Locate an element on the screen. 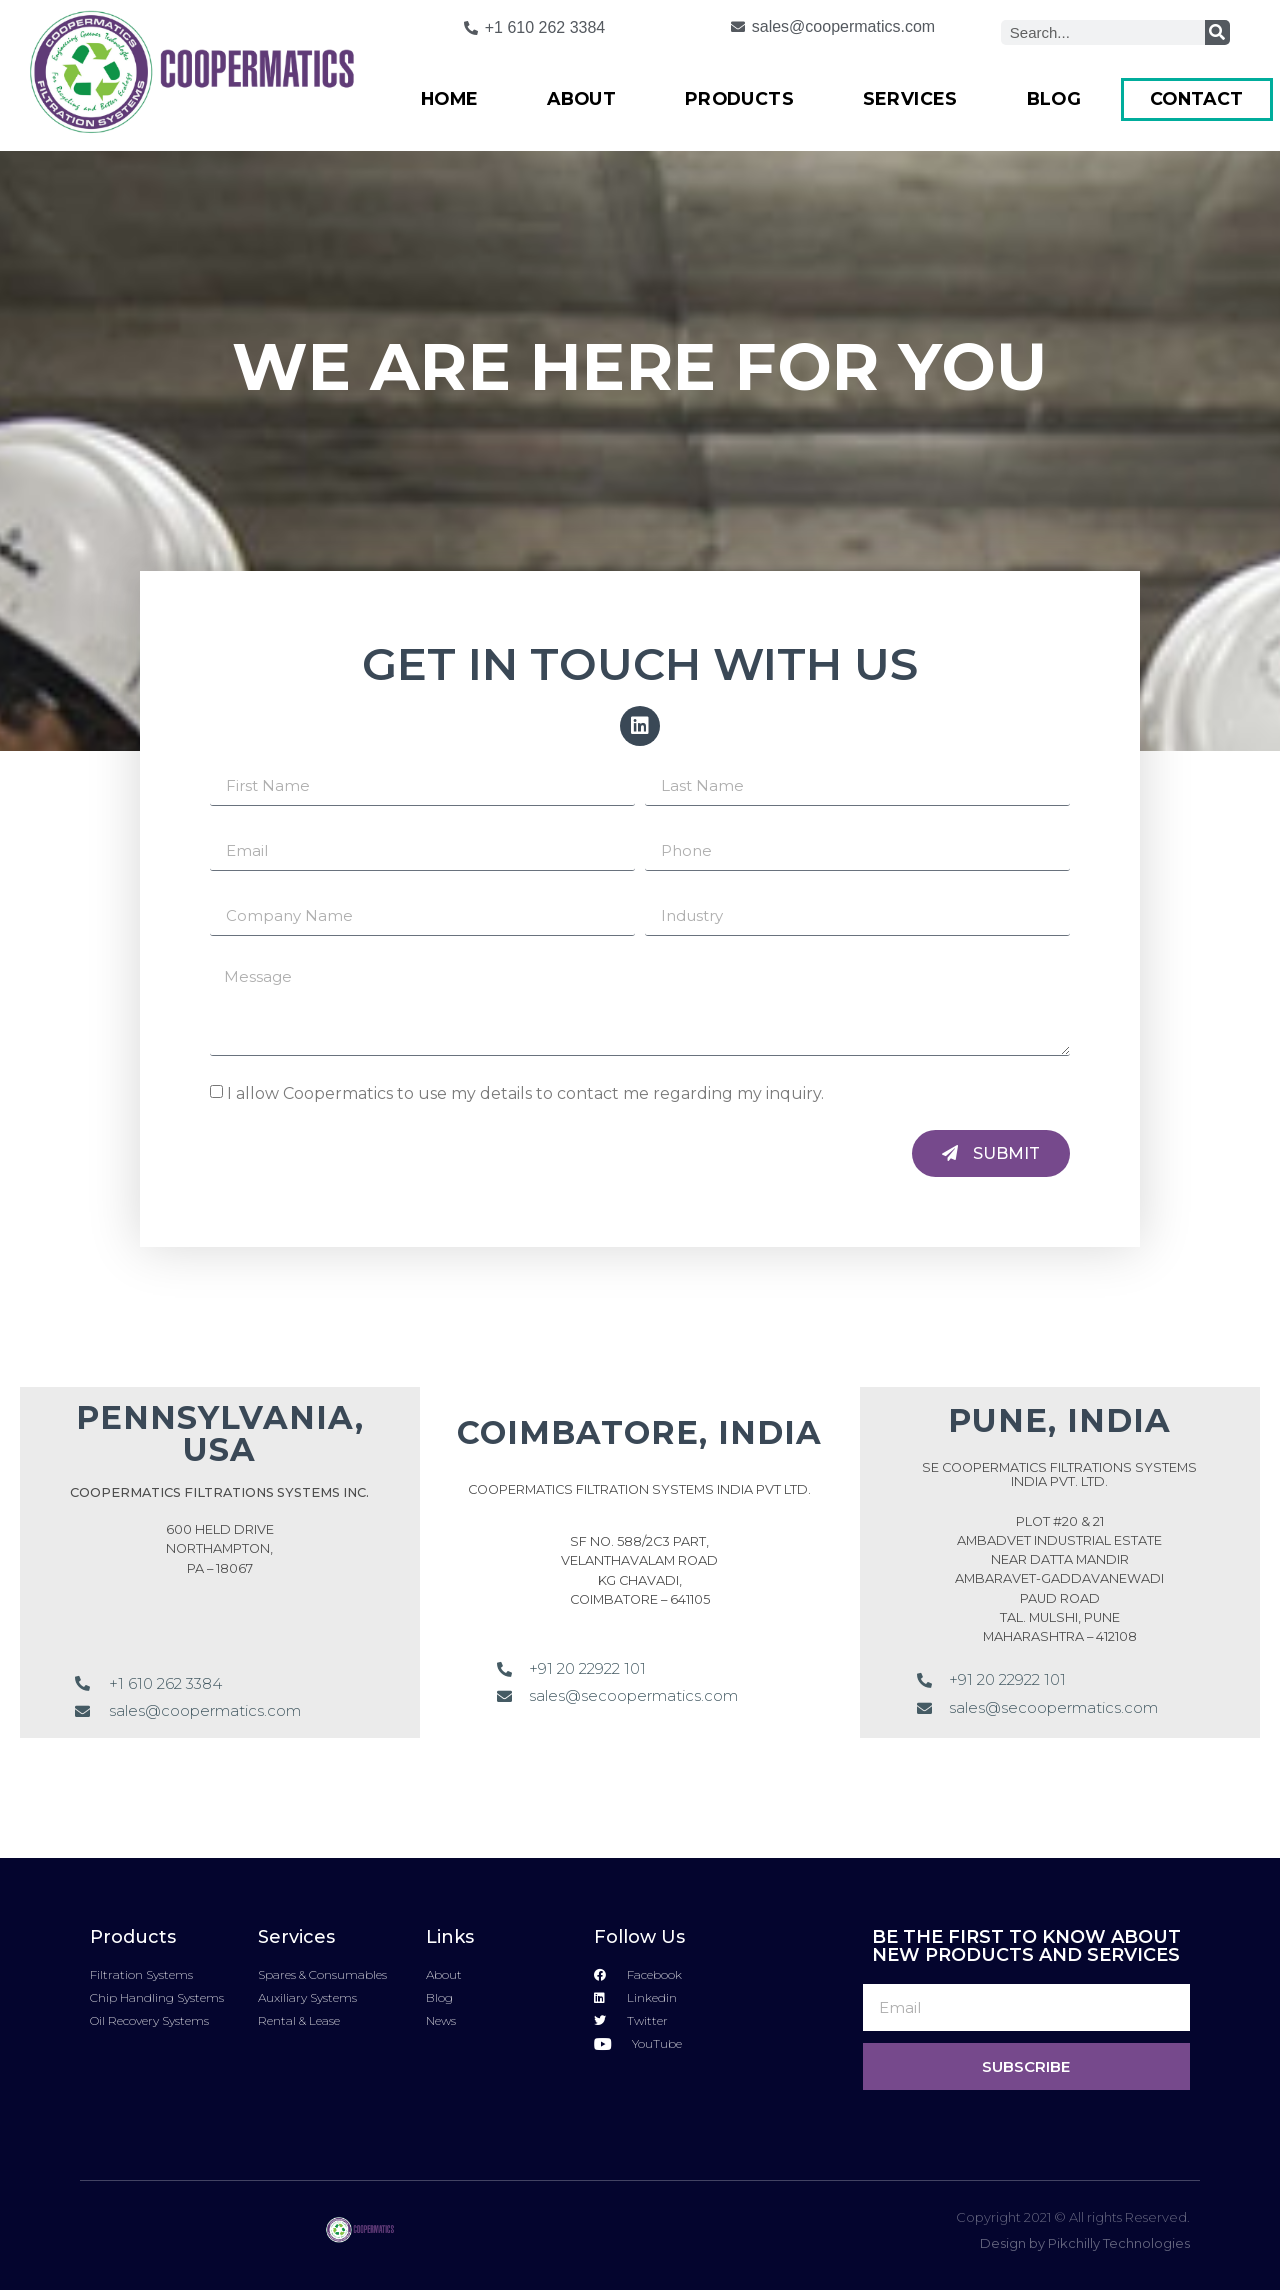 The image size is (1280, 2290). [Search] is located at coordinates (1217, 32).